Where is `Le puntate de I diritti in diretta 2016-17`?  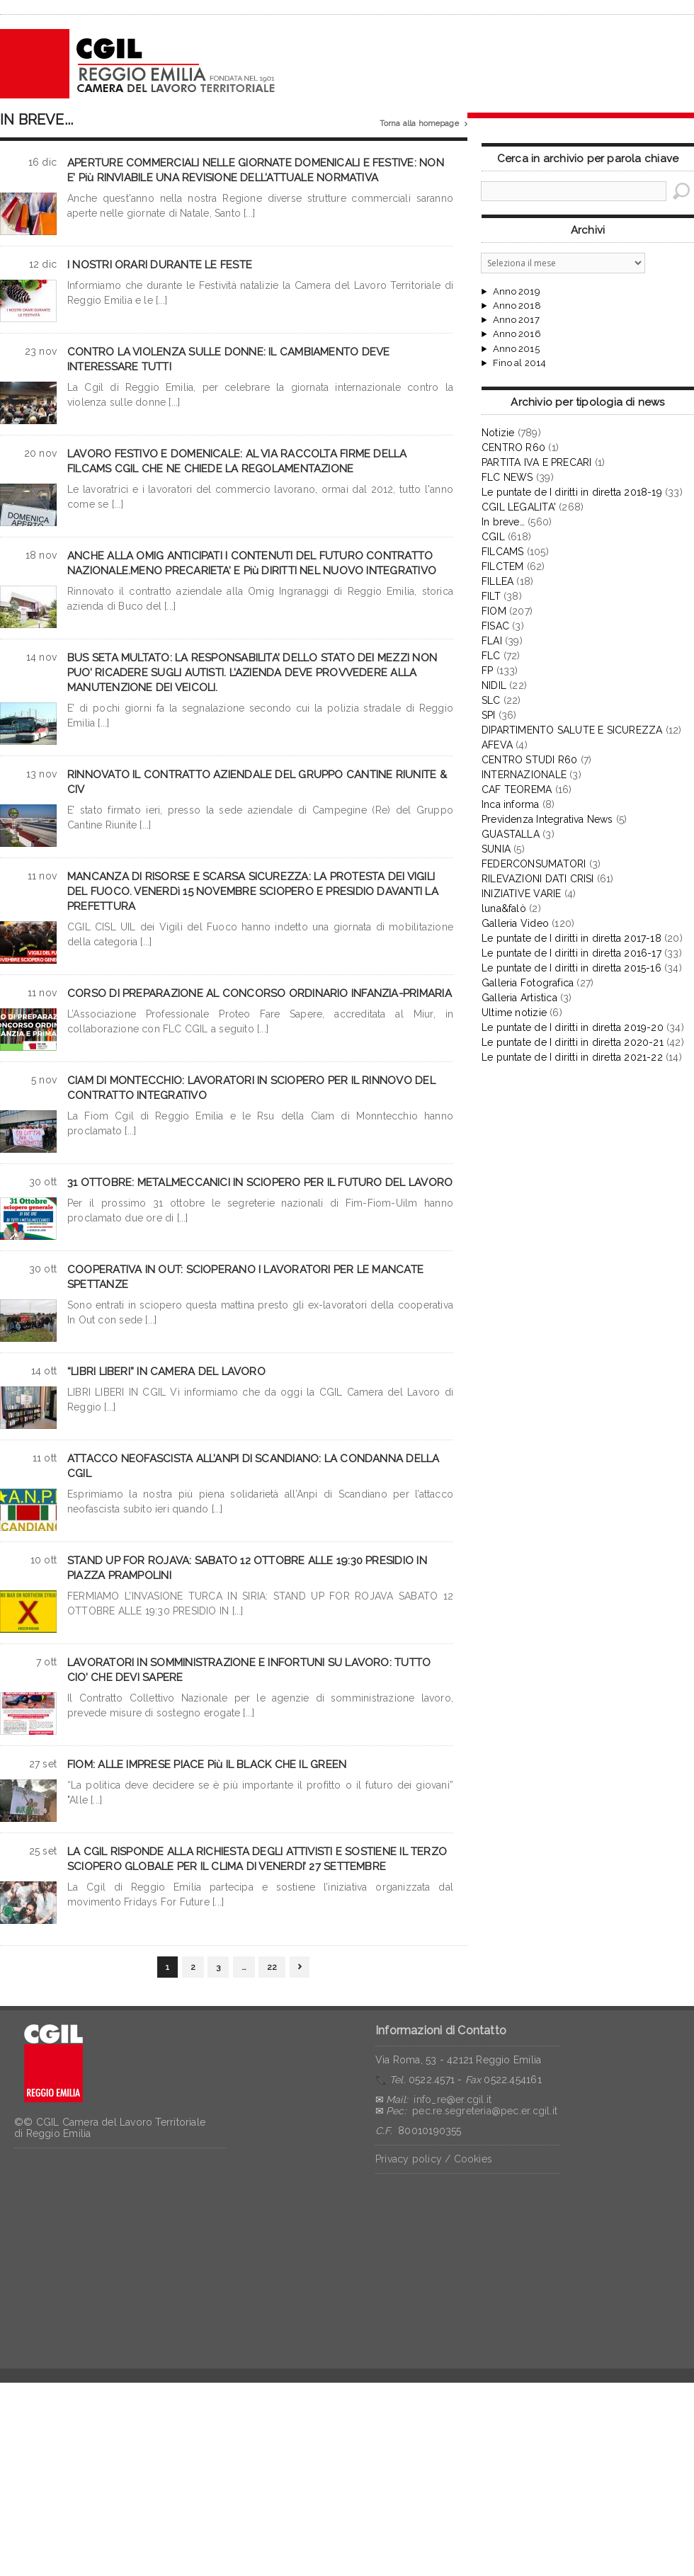
Le puntate de I diritti in diretta 2016-17 is located at coordinates (571, 953).